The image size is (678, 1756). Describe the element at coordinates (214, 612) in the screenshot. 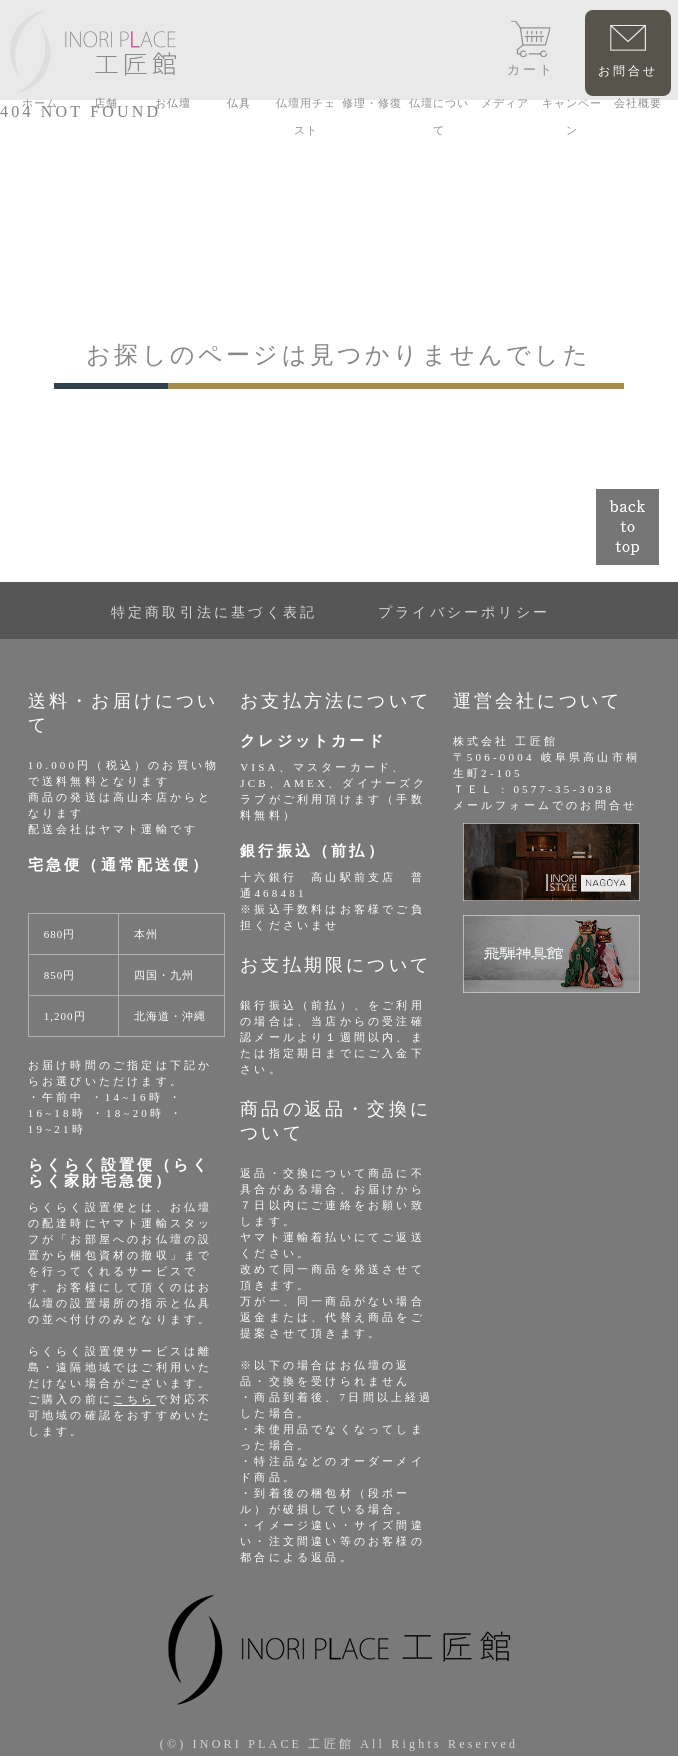

I see `特定商取引法に基づく表記` at that location.